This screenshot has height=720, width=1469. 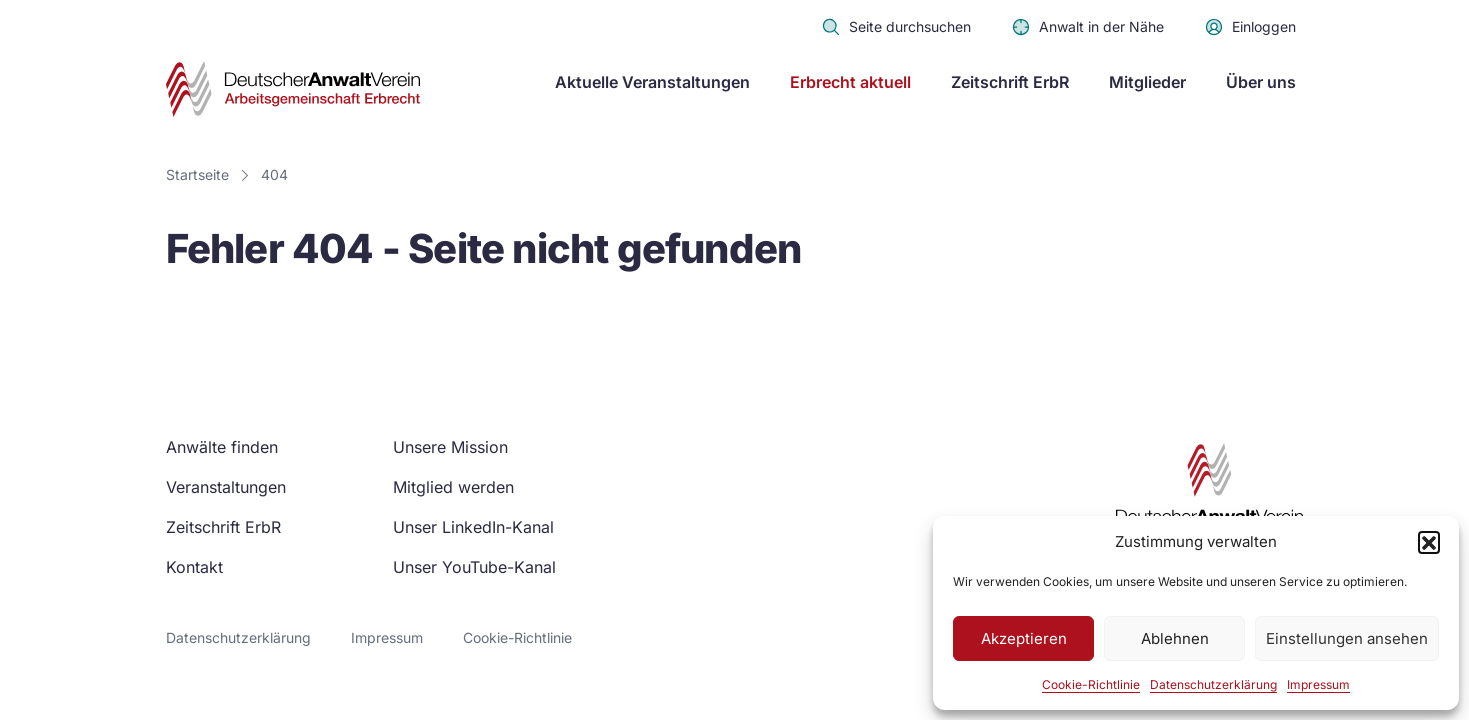 I want to click on Über uns, so click(x=1261, y=82).